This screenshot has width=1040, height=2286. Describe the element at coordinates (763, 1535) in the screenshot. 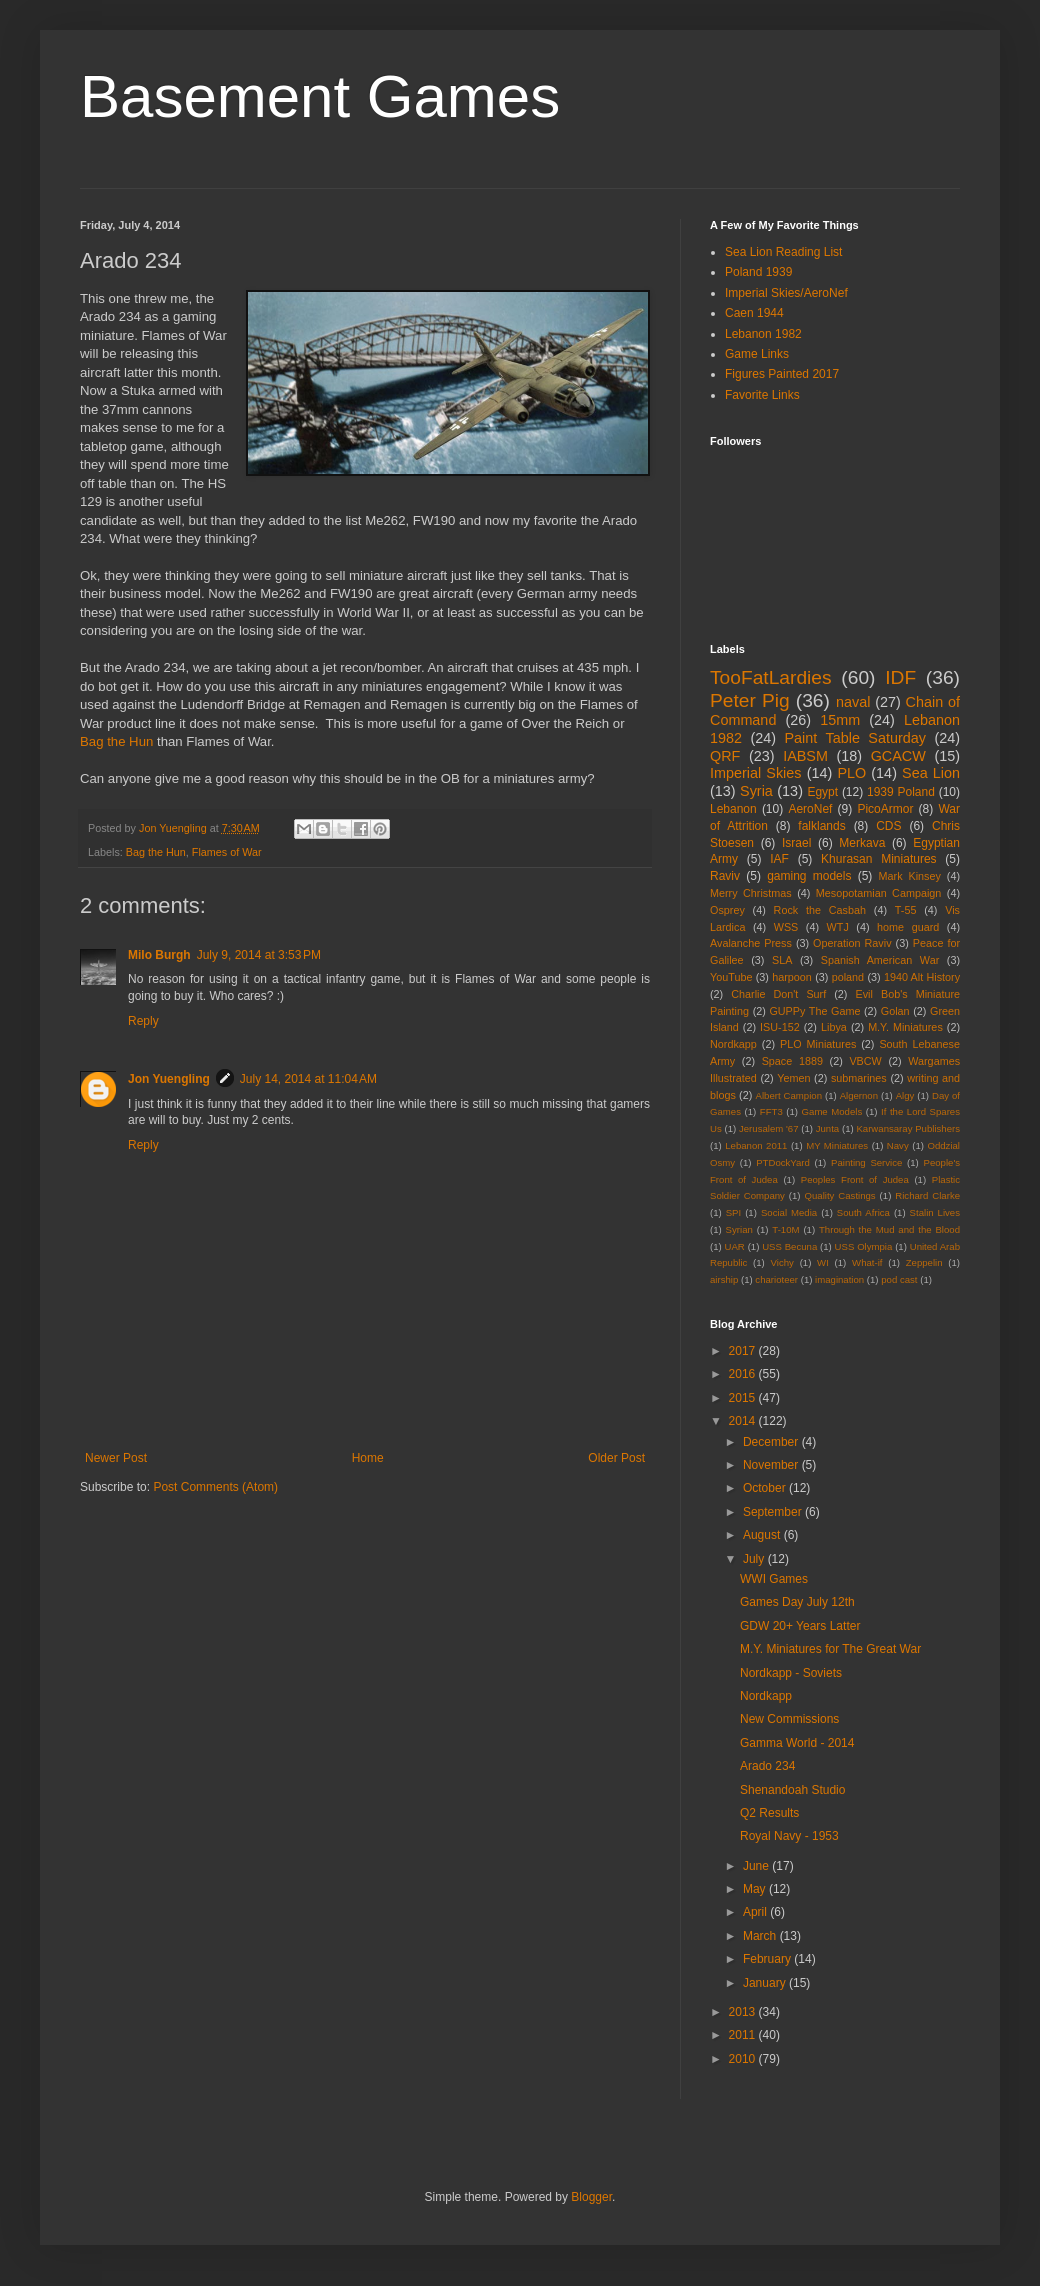

I see `August` at that location.